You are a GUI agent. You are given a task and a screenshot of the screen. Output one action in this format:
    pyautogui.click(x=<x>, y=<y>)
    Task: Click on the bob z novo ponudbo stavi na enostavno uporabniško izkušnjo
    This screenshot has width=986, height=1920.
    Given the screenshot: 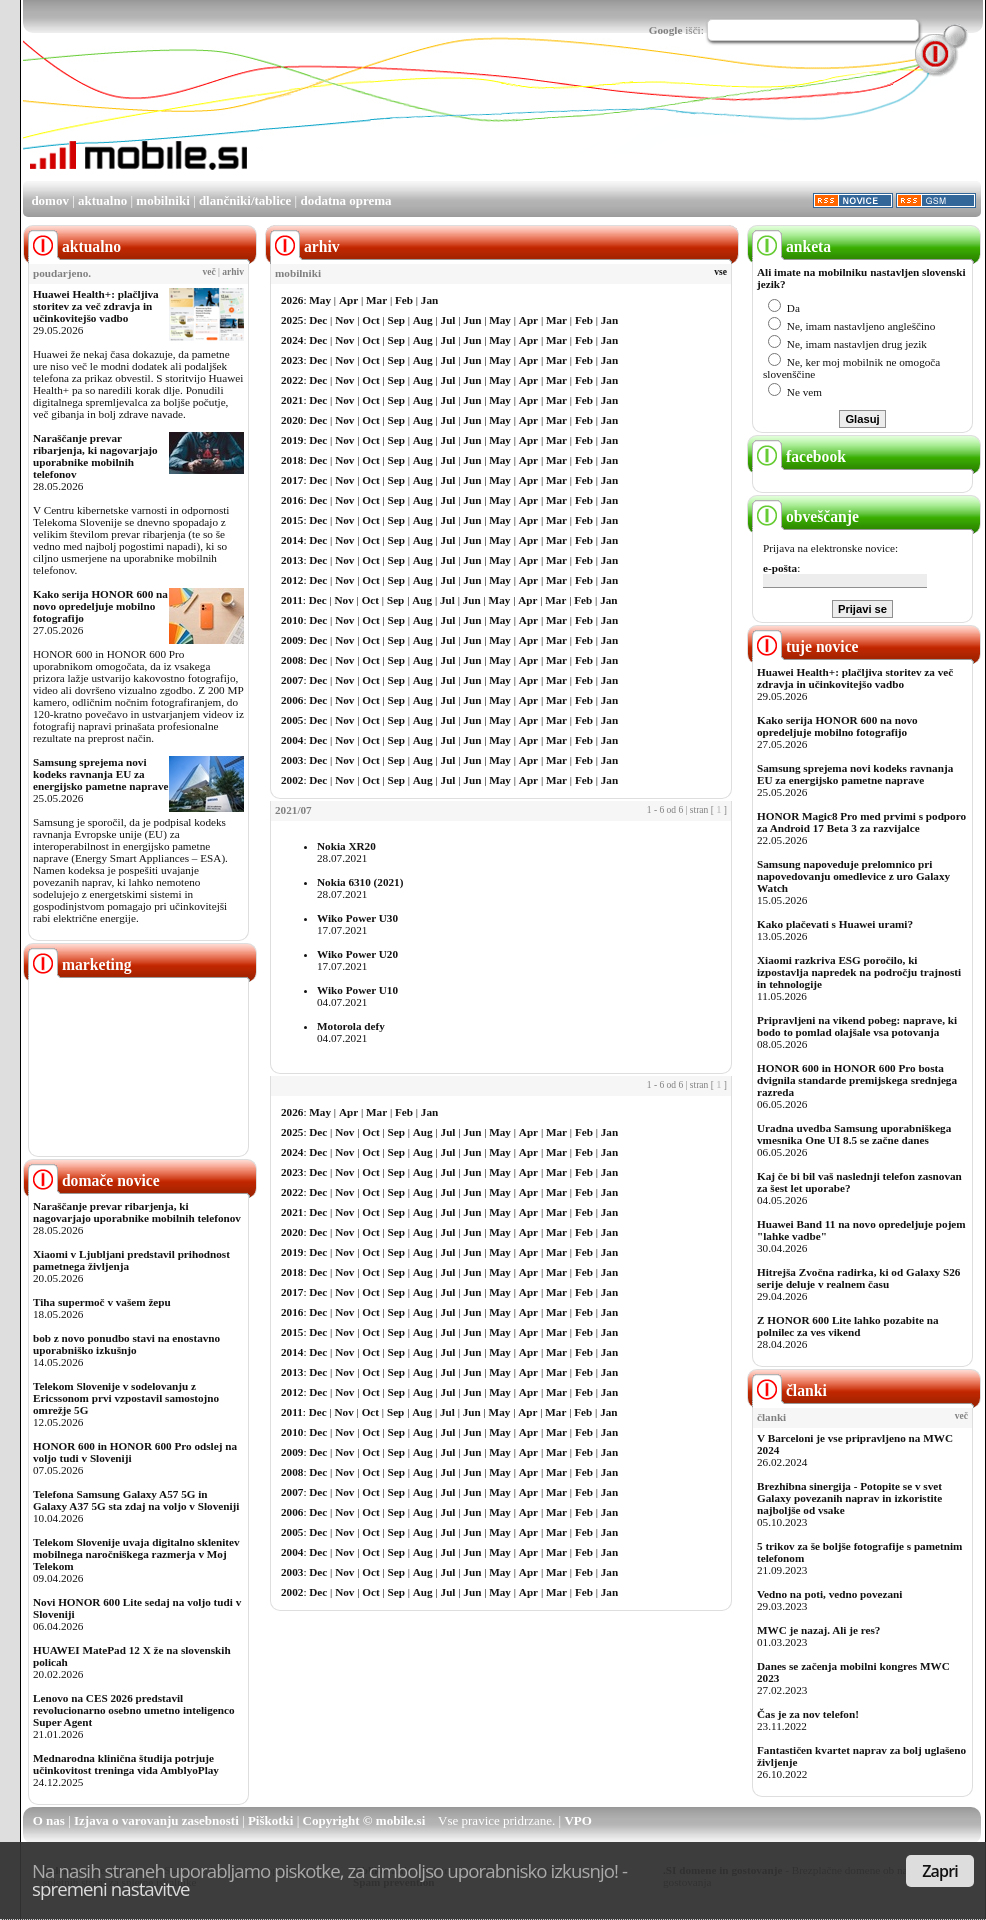 What is the action you would take?
    pyautogui.click(x=126, y=1344)
    